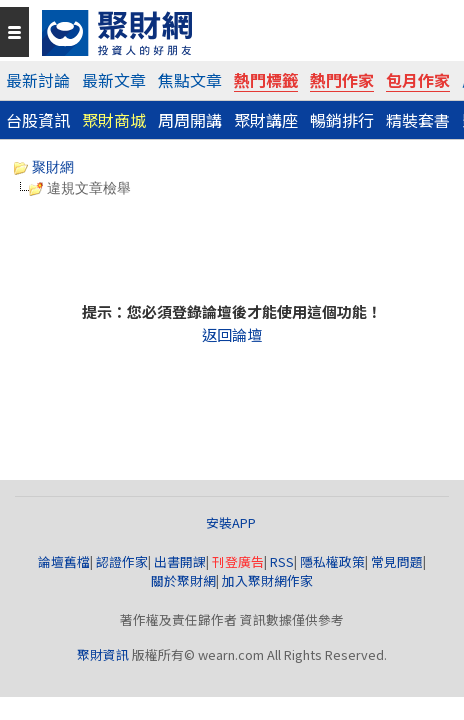  Describe the element at coordinates (267, 580) in the screenshot. I see `加入聚財網作家` at that location.